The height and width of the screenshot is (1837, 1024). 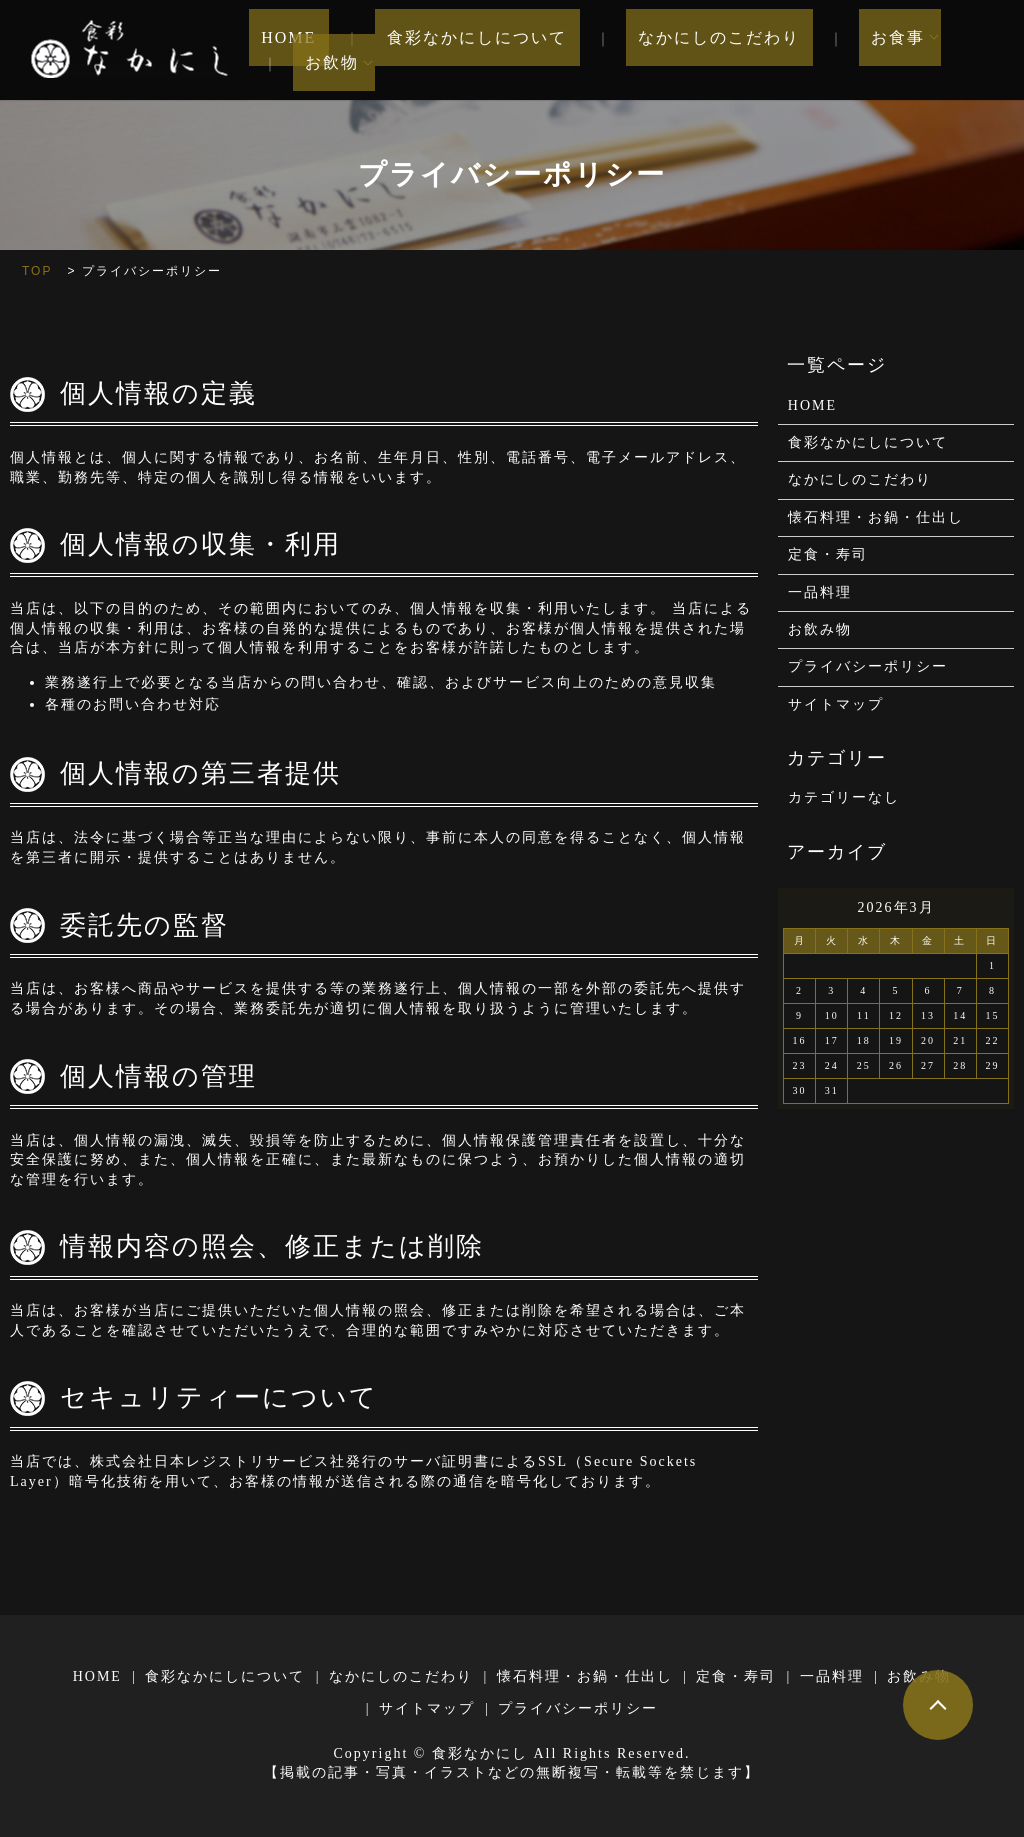 I want to click on お食事, so click(x=834, y=50).